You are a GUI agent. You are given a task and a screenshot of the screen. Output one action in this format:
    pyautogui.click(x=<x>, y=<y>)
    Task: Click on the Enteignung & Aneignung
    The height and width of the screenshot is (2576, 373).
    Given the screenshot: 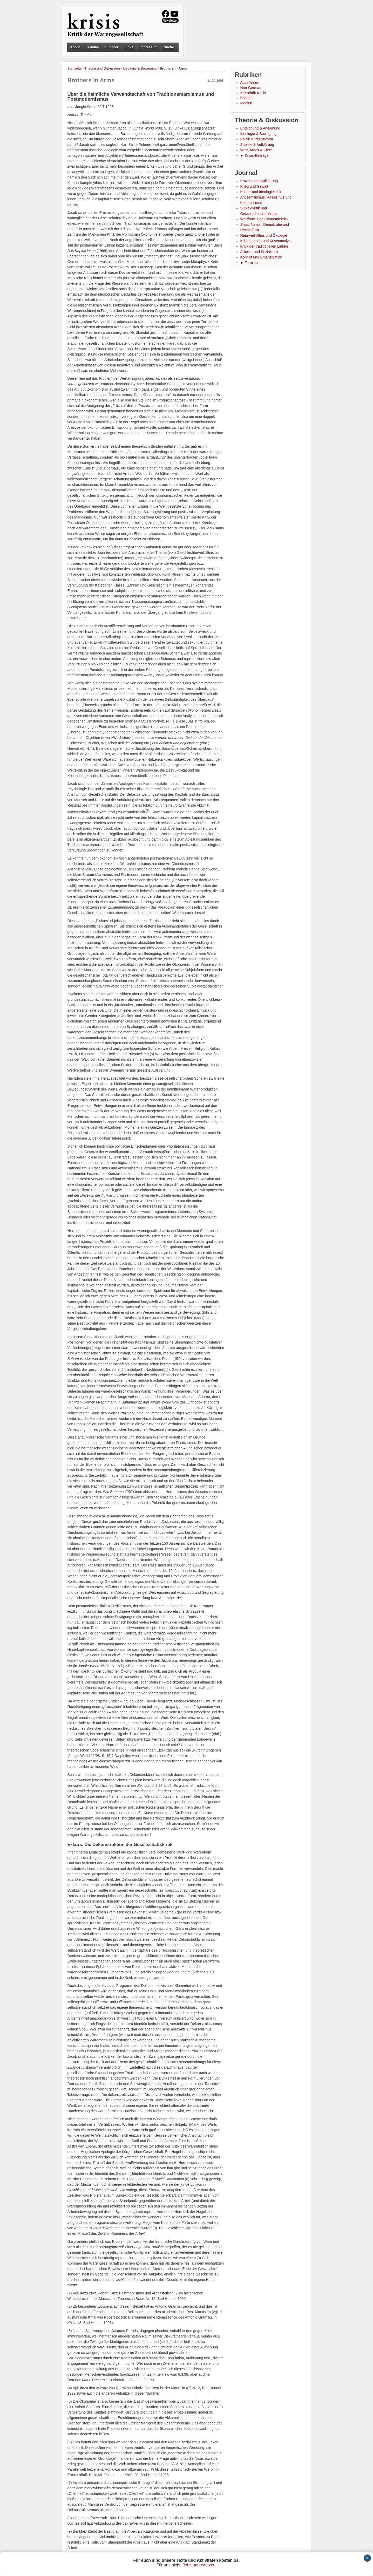 What is the action you would take?
    pyautogui.click(x=260, y=128)
    